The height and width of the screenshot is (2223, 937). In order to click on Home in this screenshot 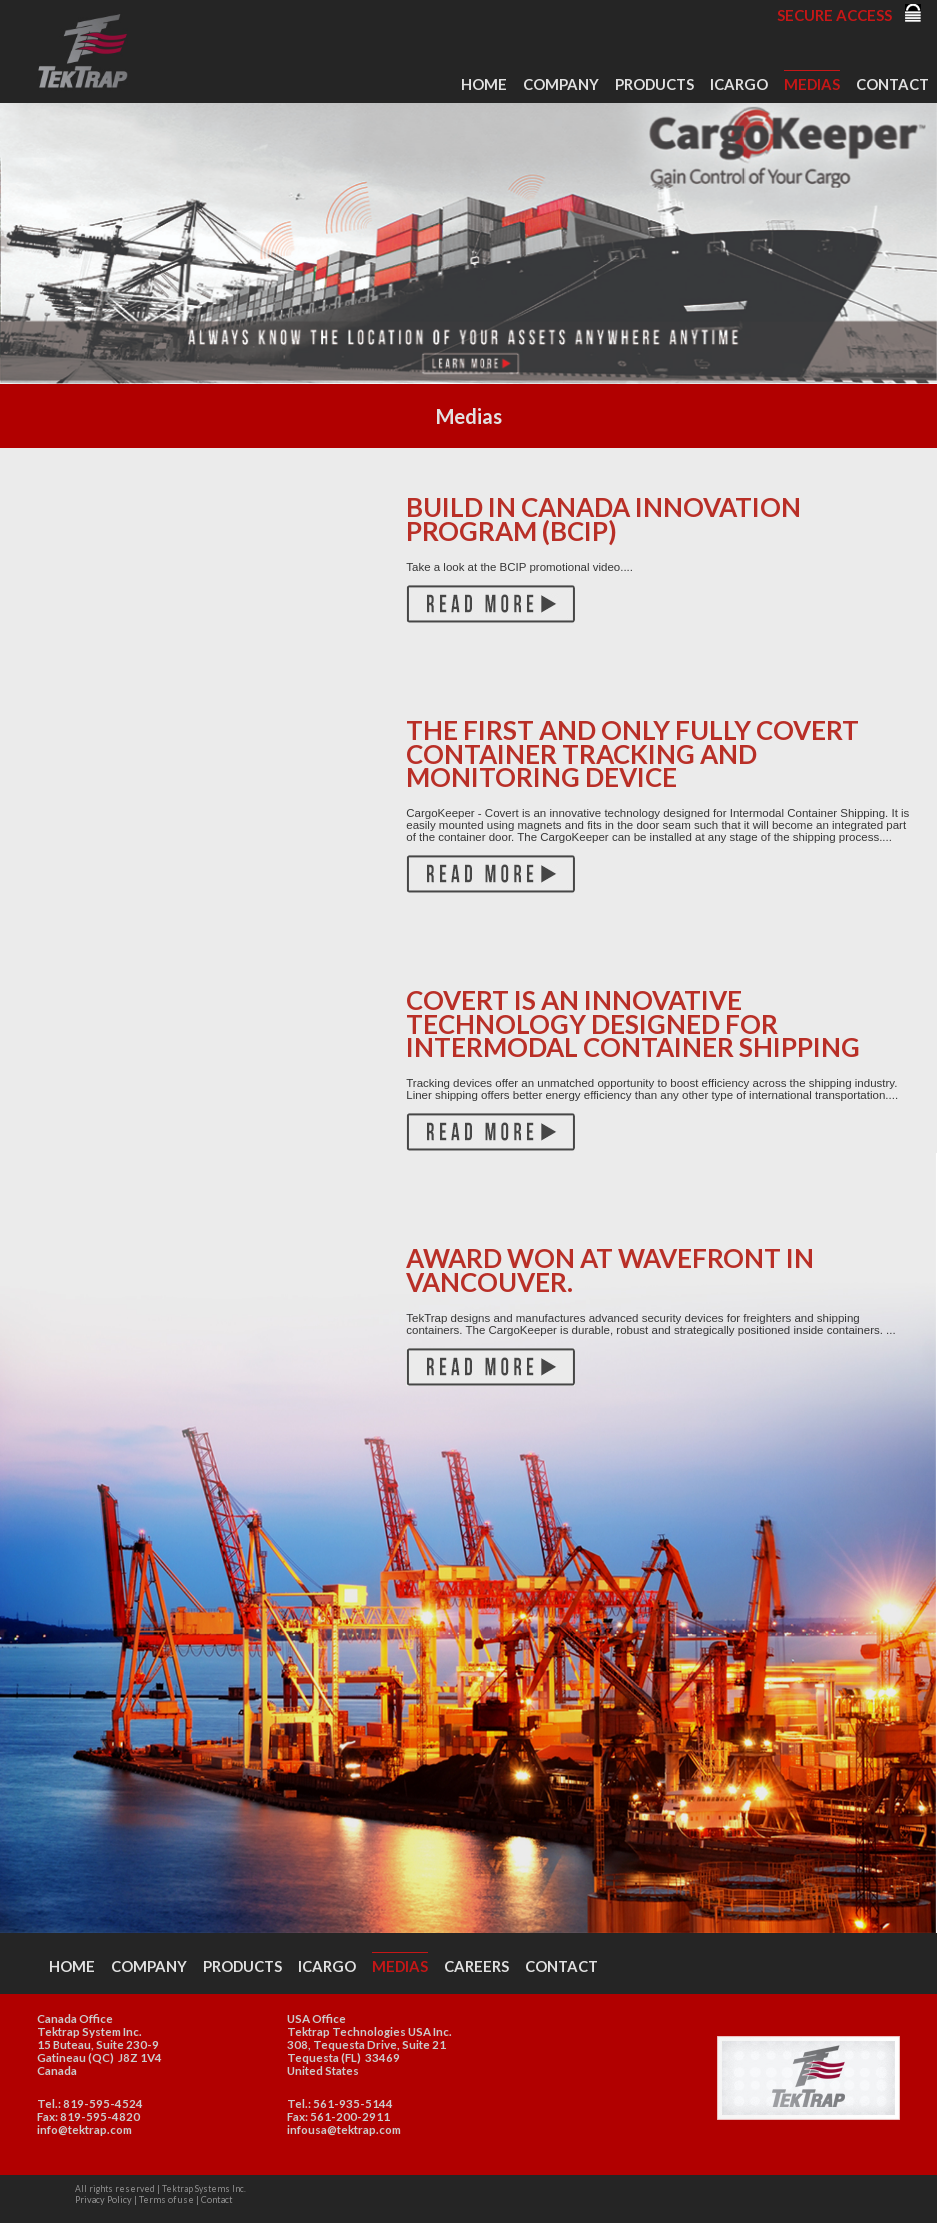, I will do `click(484, 84)`.